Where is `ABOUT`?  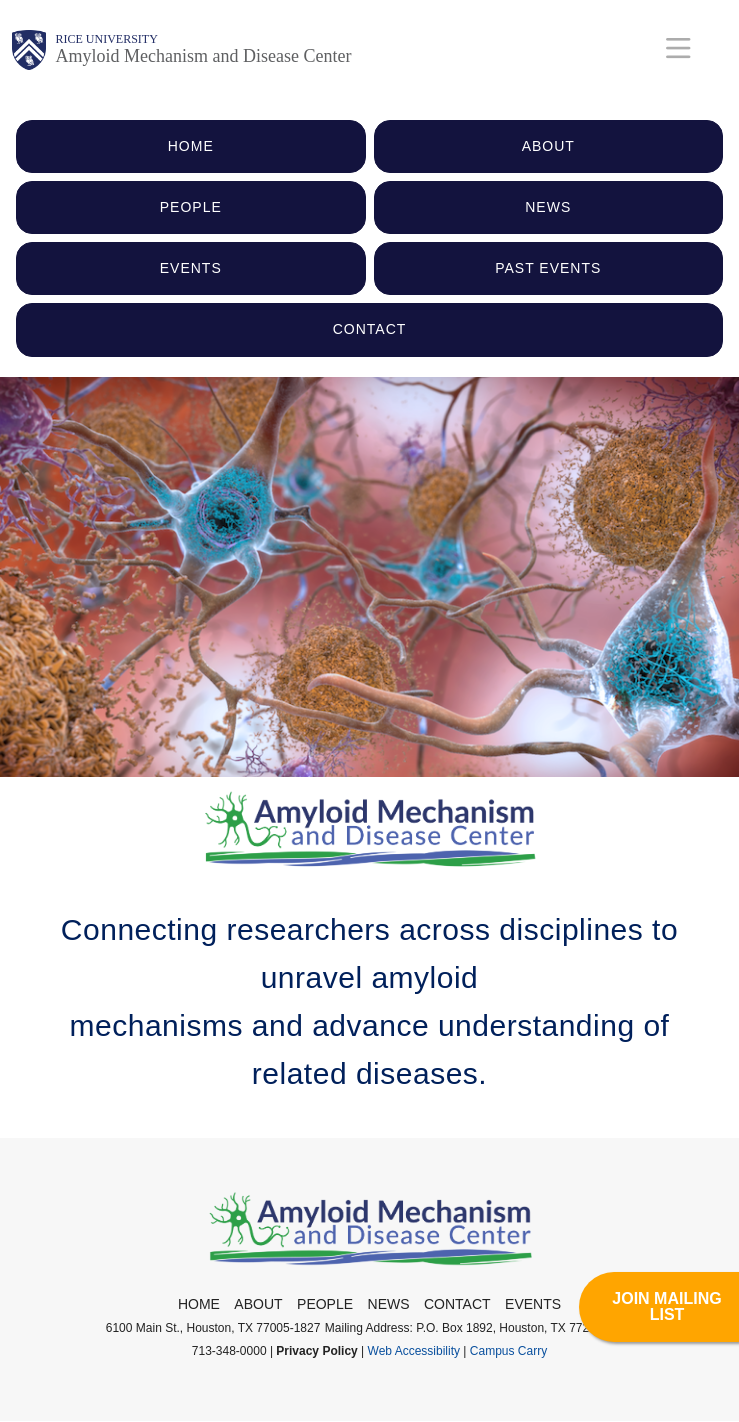
ABOUT is located at coordinates (548, 146).